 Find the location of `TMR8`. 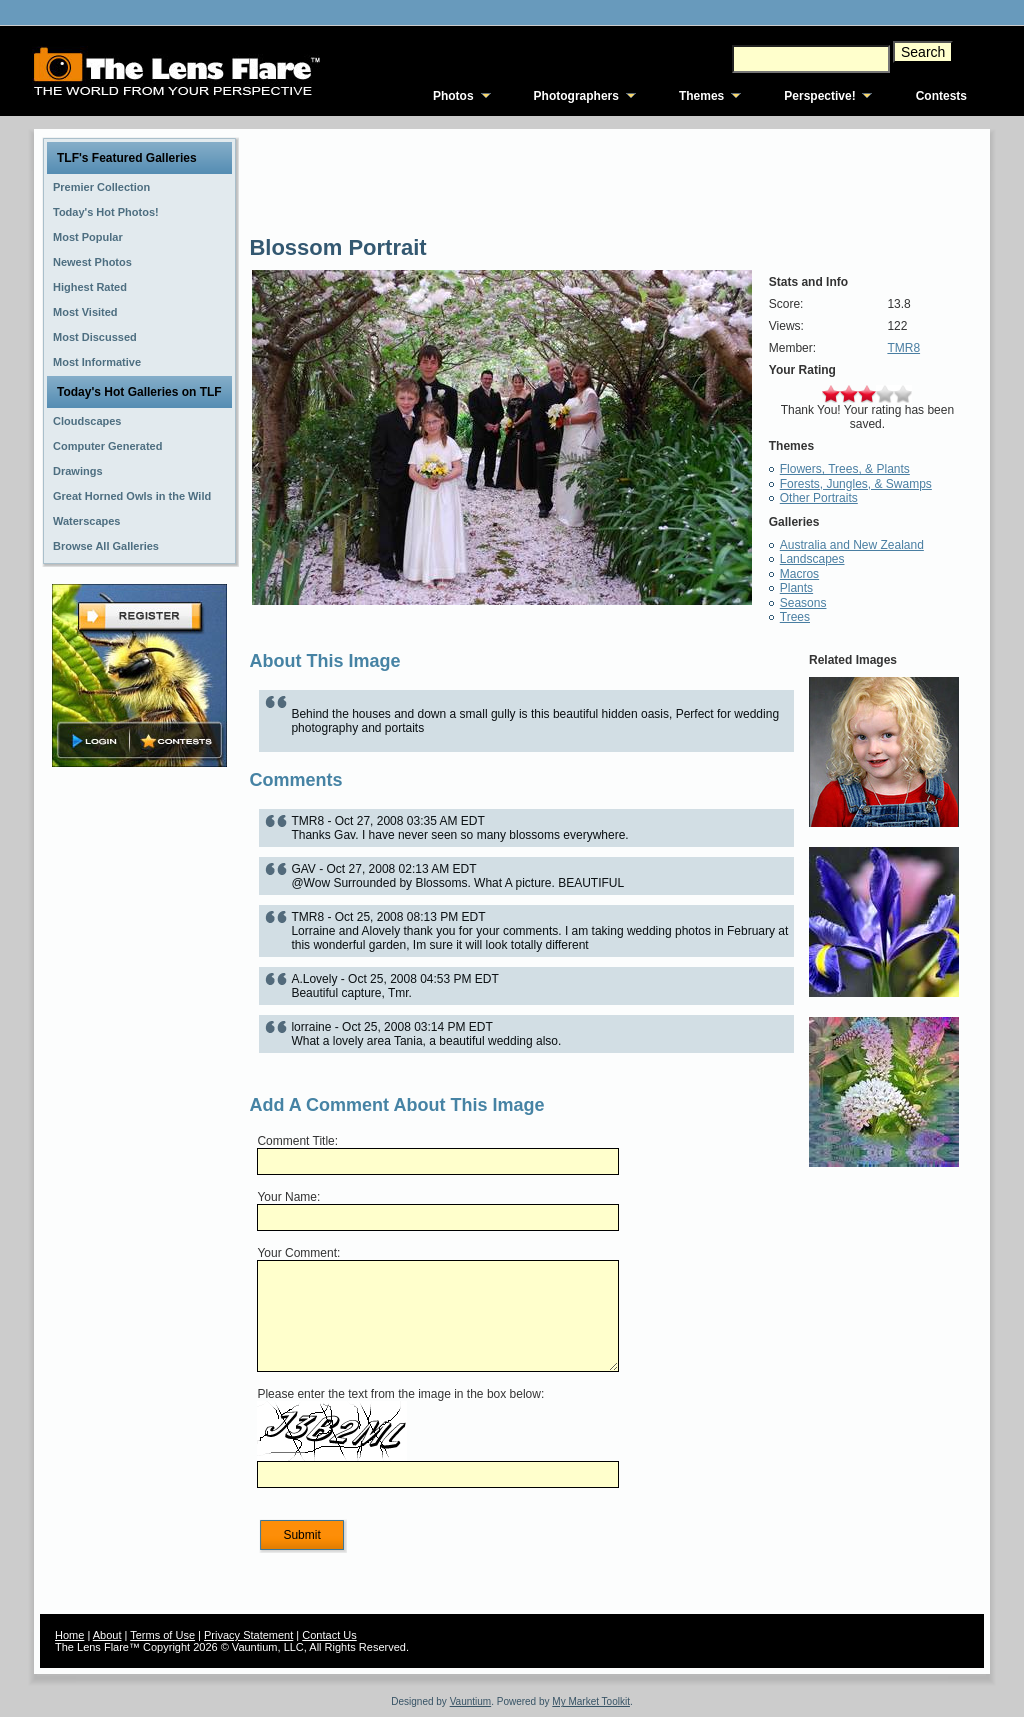

TMR8 is located at coordinates (903, 348).